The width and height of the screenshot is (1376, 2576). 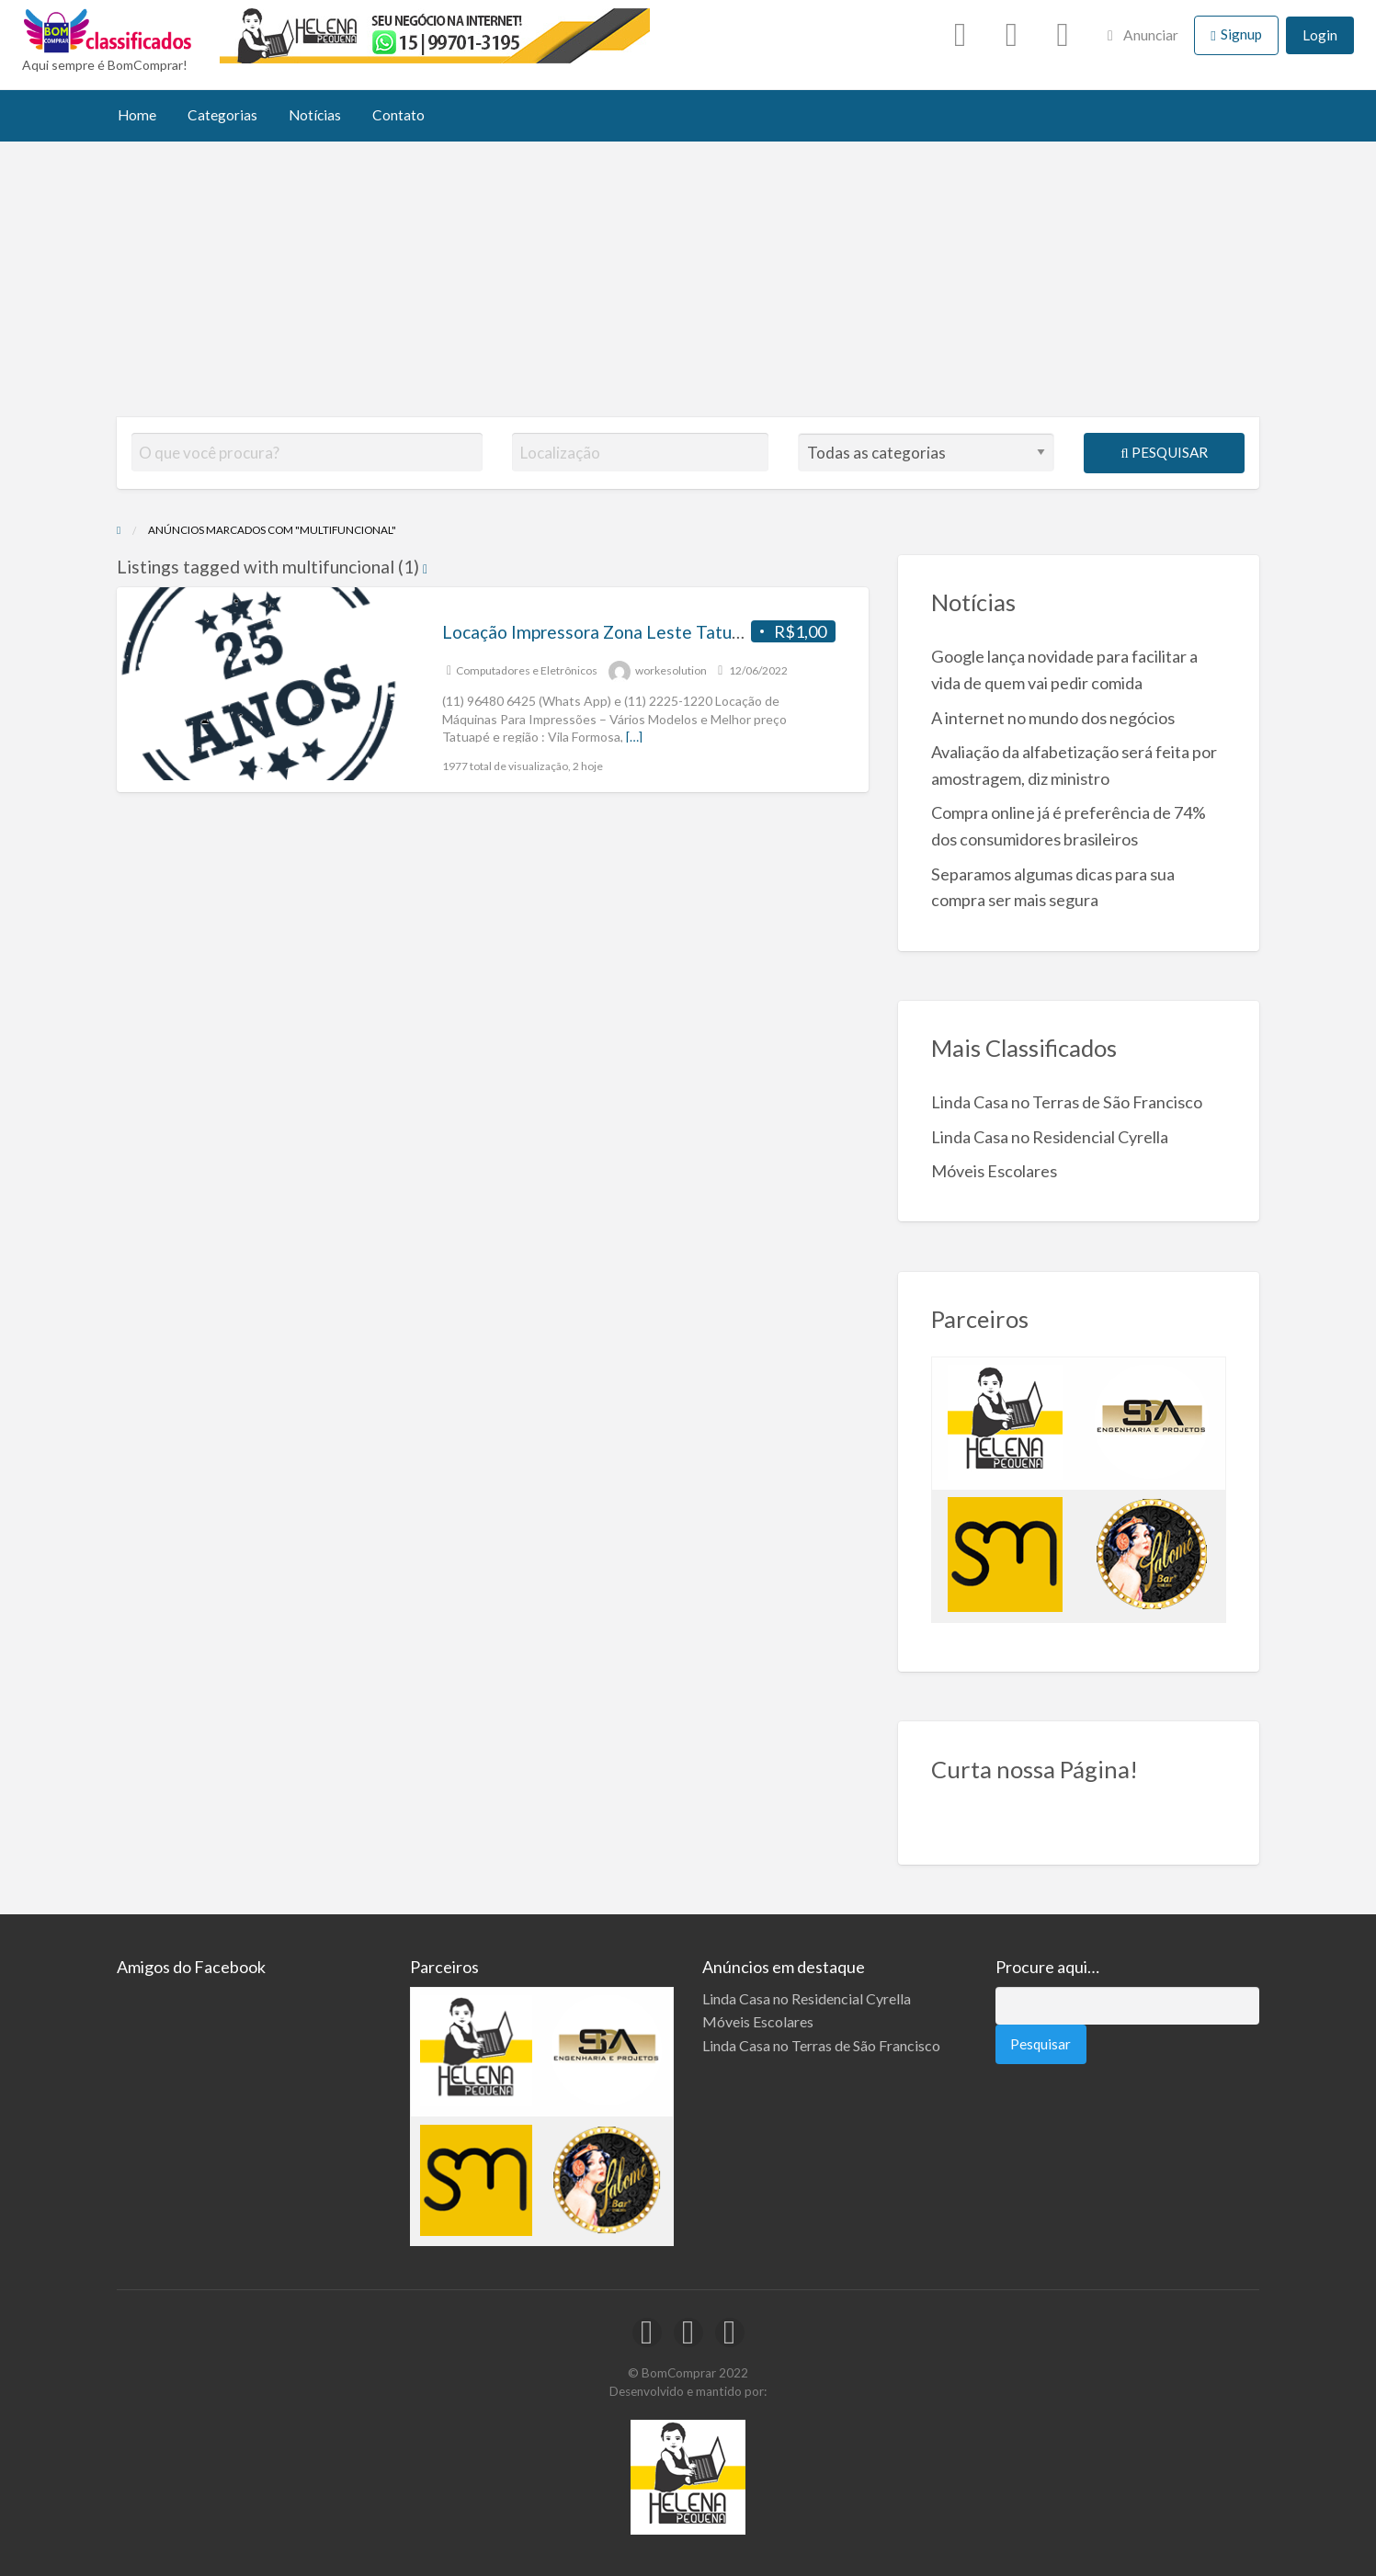 What do you see at coordinates (688, 279) in the screenshot?
I see `[Advertisement]` at bounding box center [688, 279].